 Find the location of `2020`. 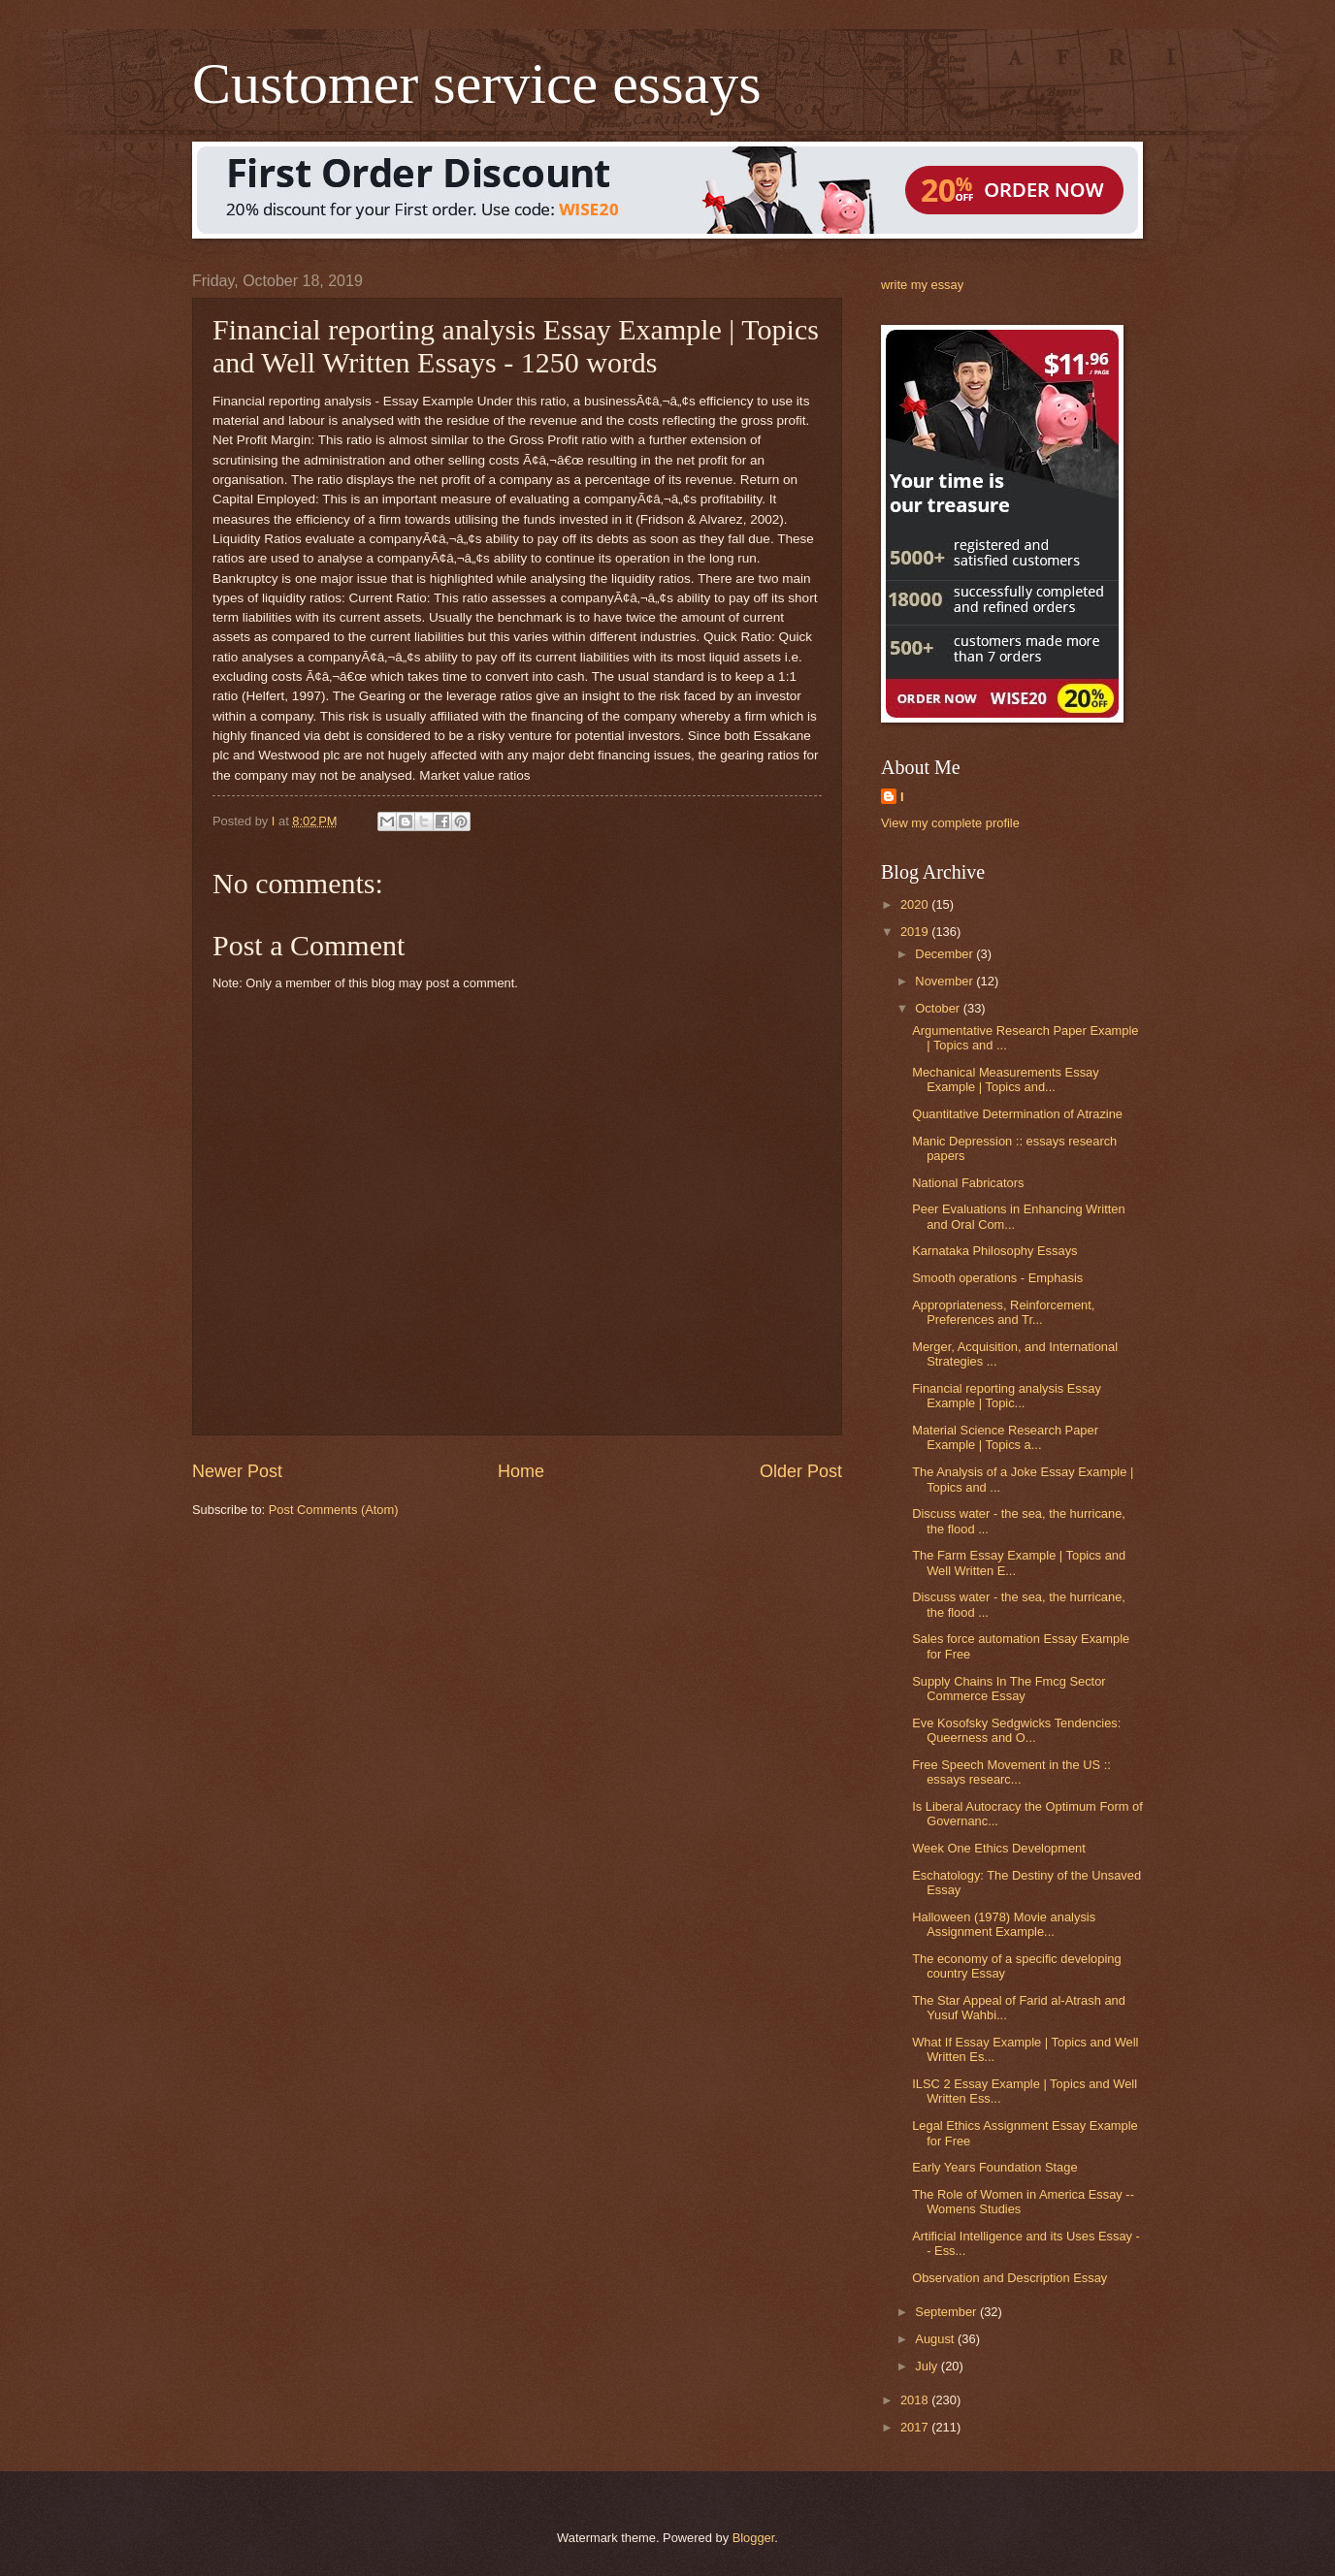

2020 is located at coordinates (915, 904).